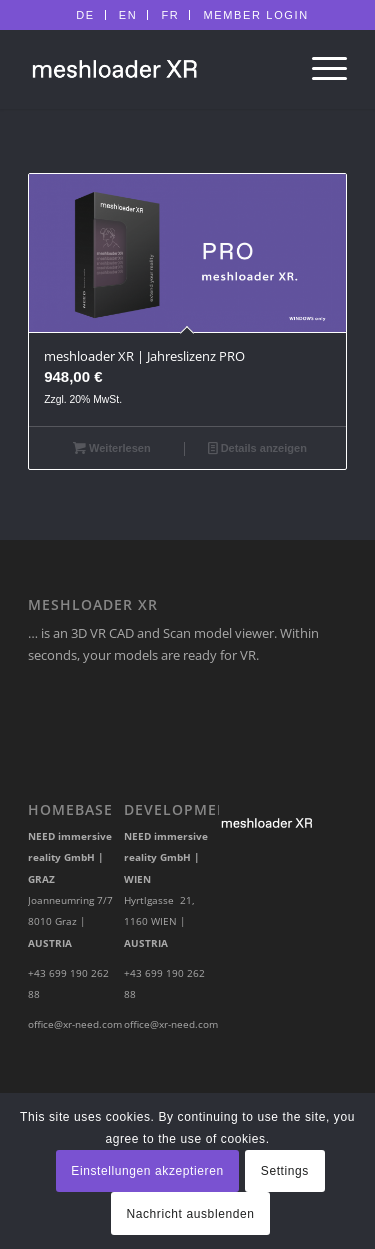  I want to click on [Menü], so click(319, 69).